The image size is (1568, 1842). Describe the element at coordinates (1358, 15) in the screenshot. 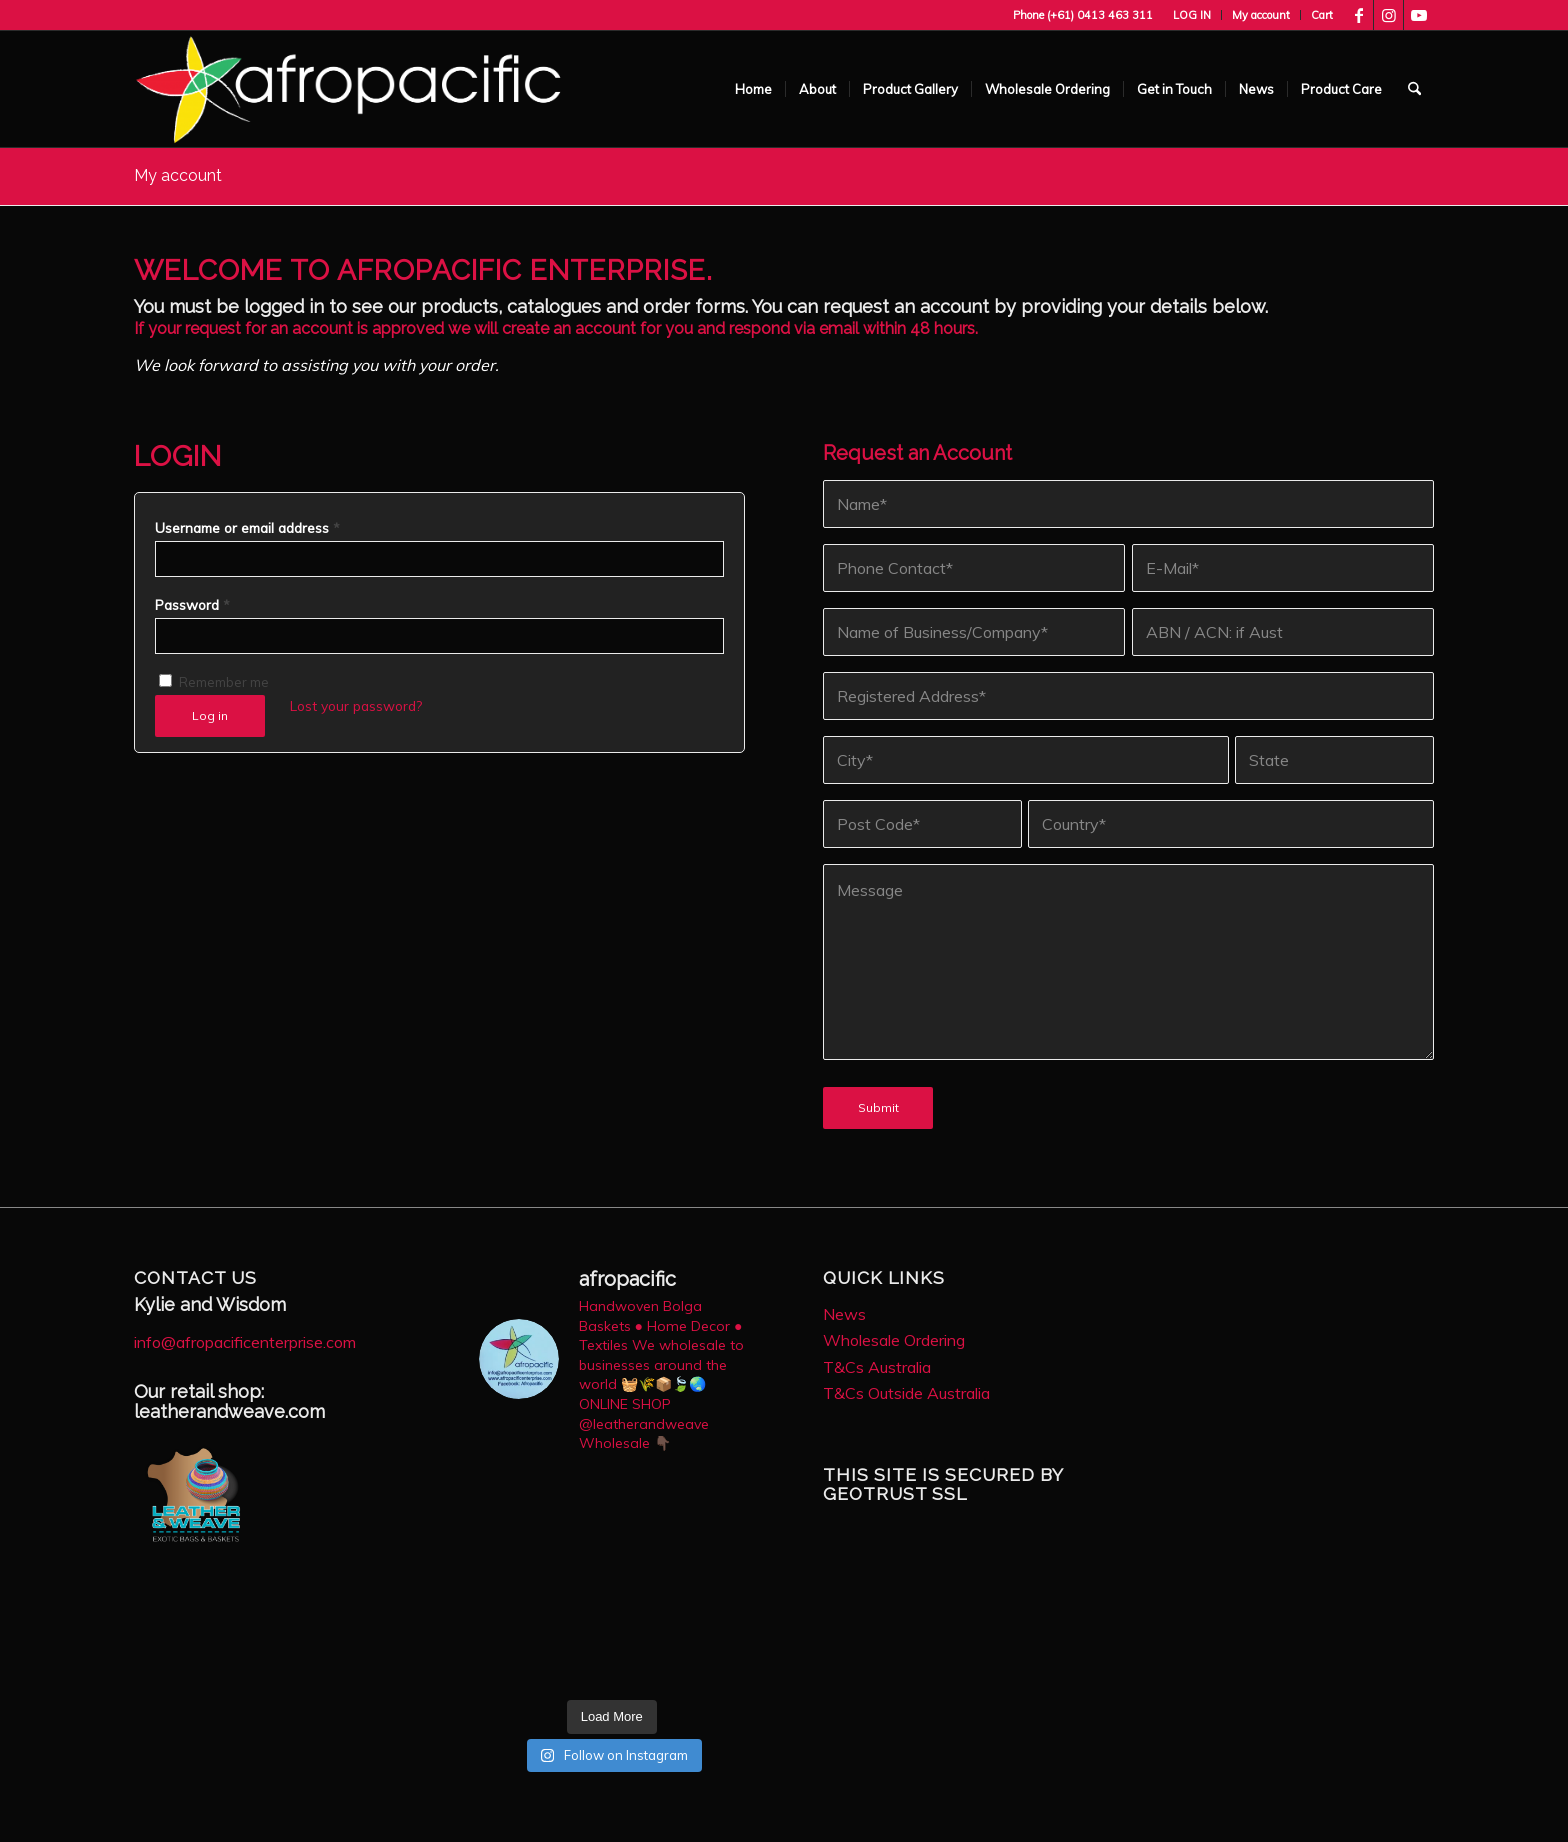

I see `[Link to Facebook]` at that location.